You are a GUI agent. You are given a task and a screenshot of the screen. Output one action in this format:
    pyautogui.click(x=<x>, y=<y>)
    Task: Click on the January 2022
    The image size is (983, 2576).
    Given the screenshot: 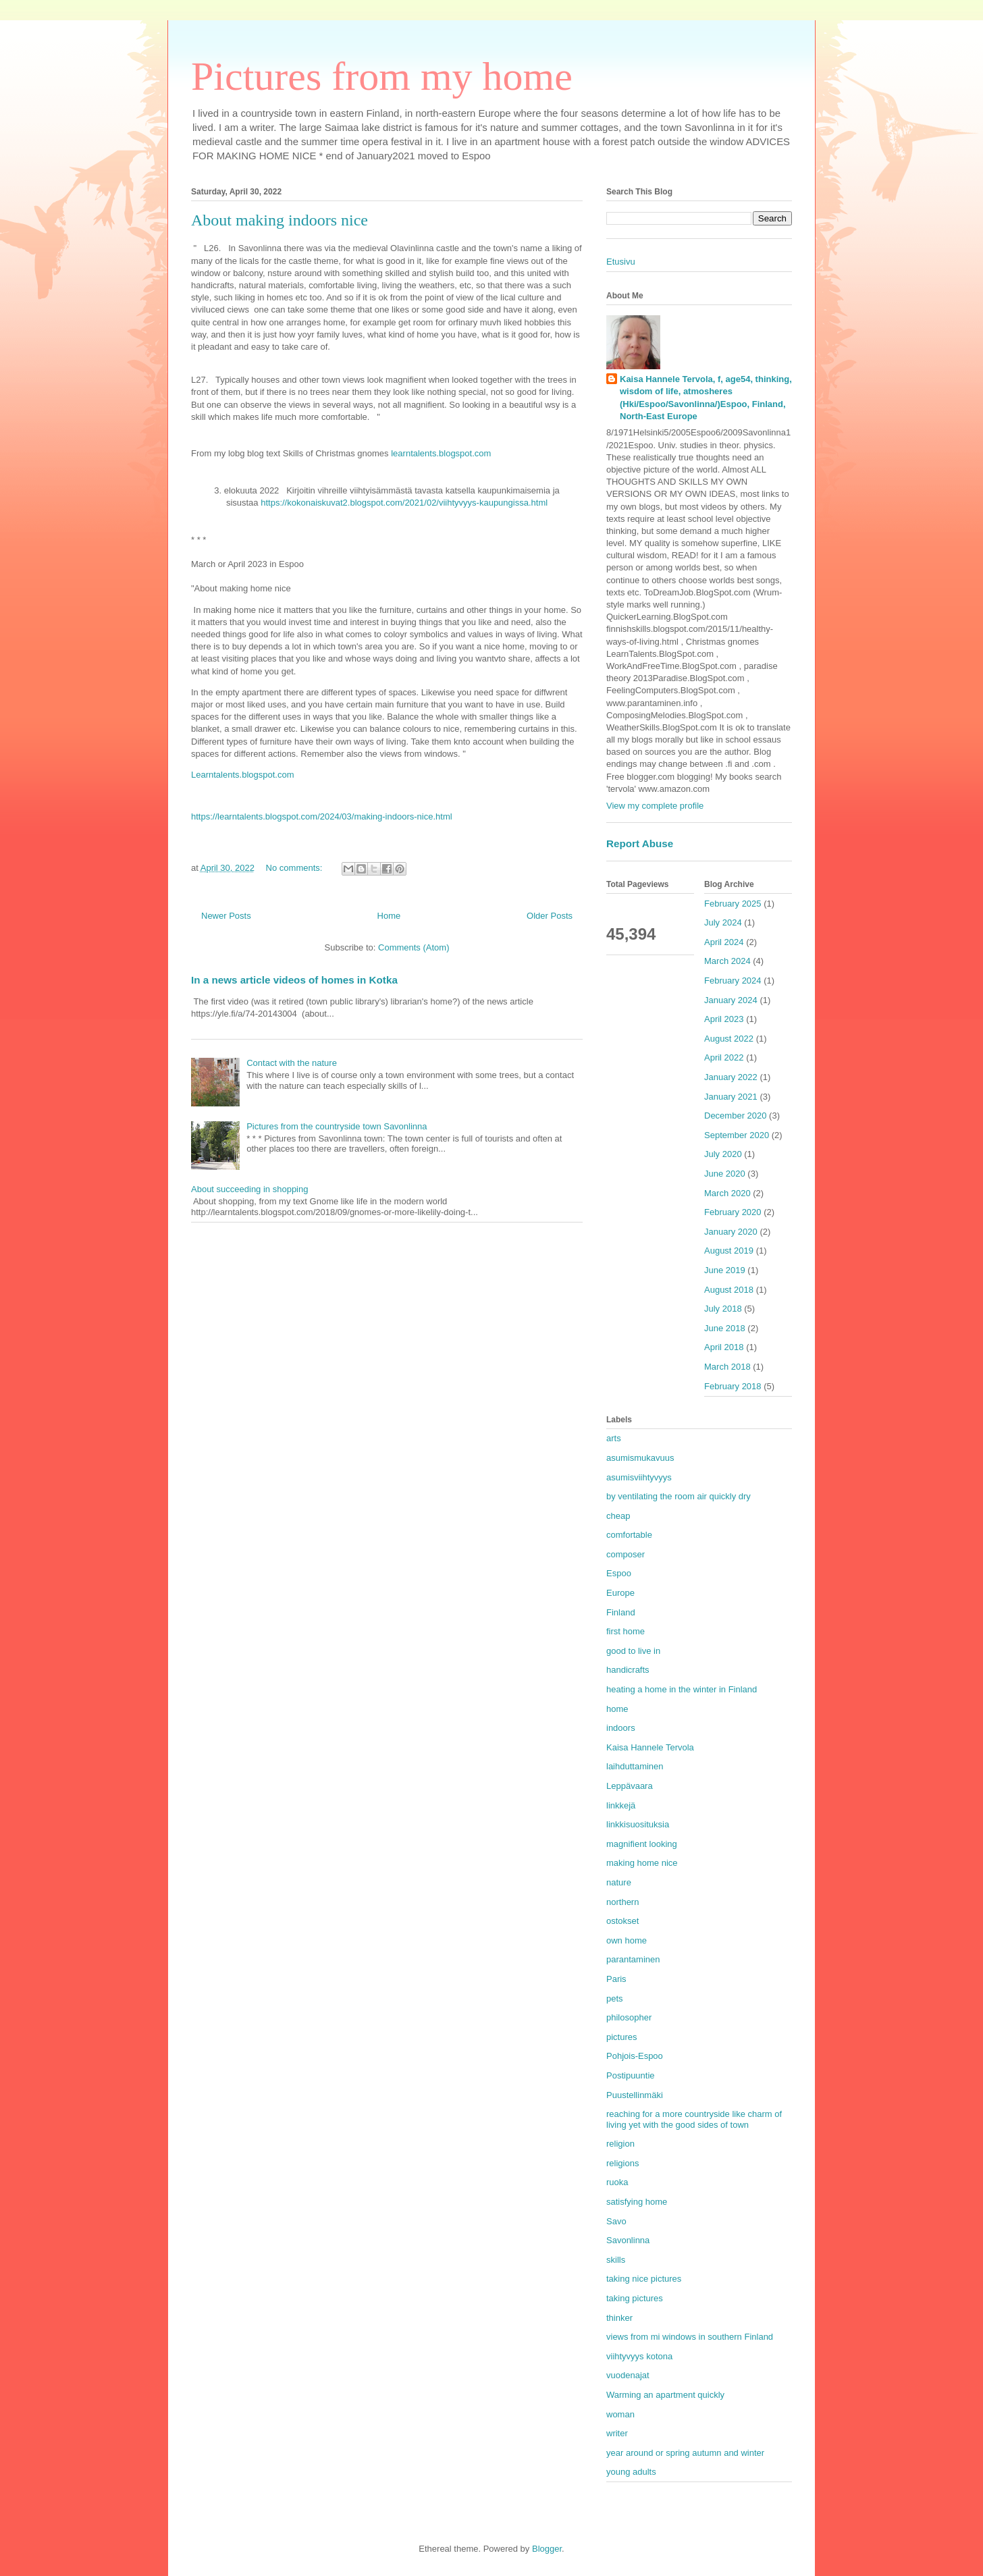 What is the action you would take?
    pyautogui.click(x=731, y=1077)
    